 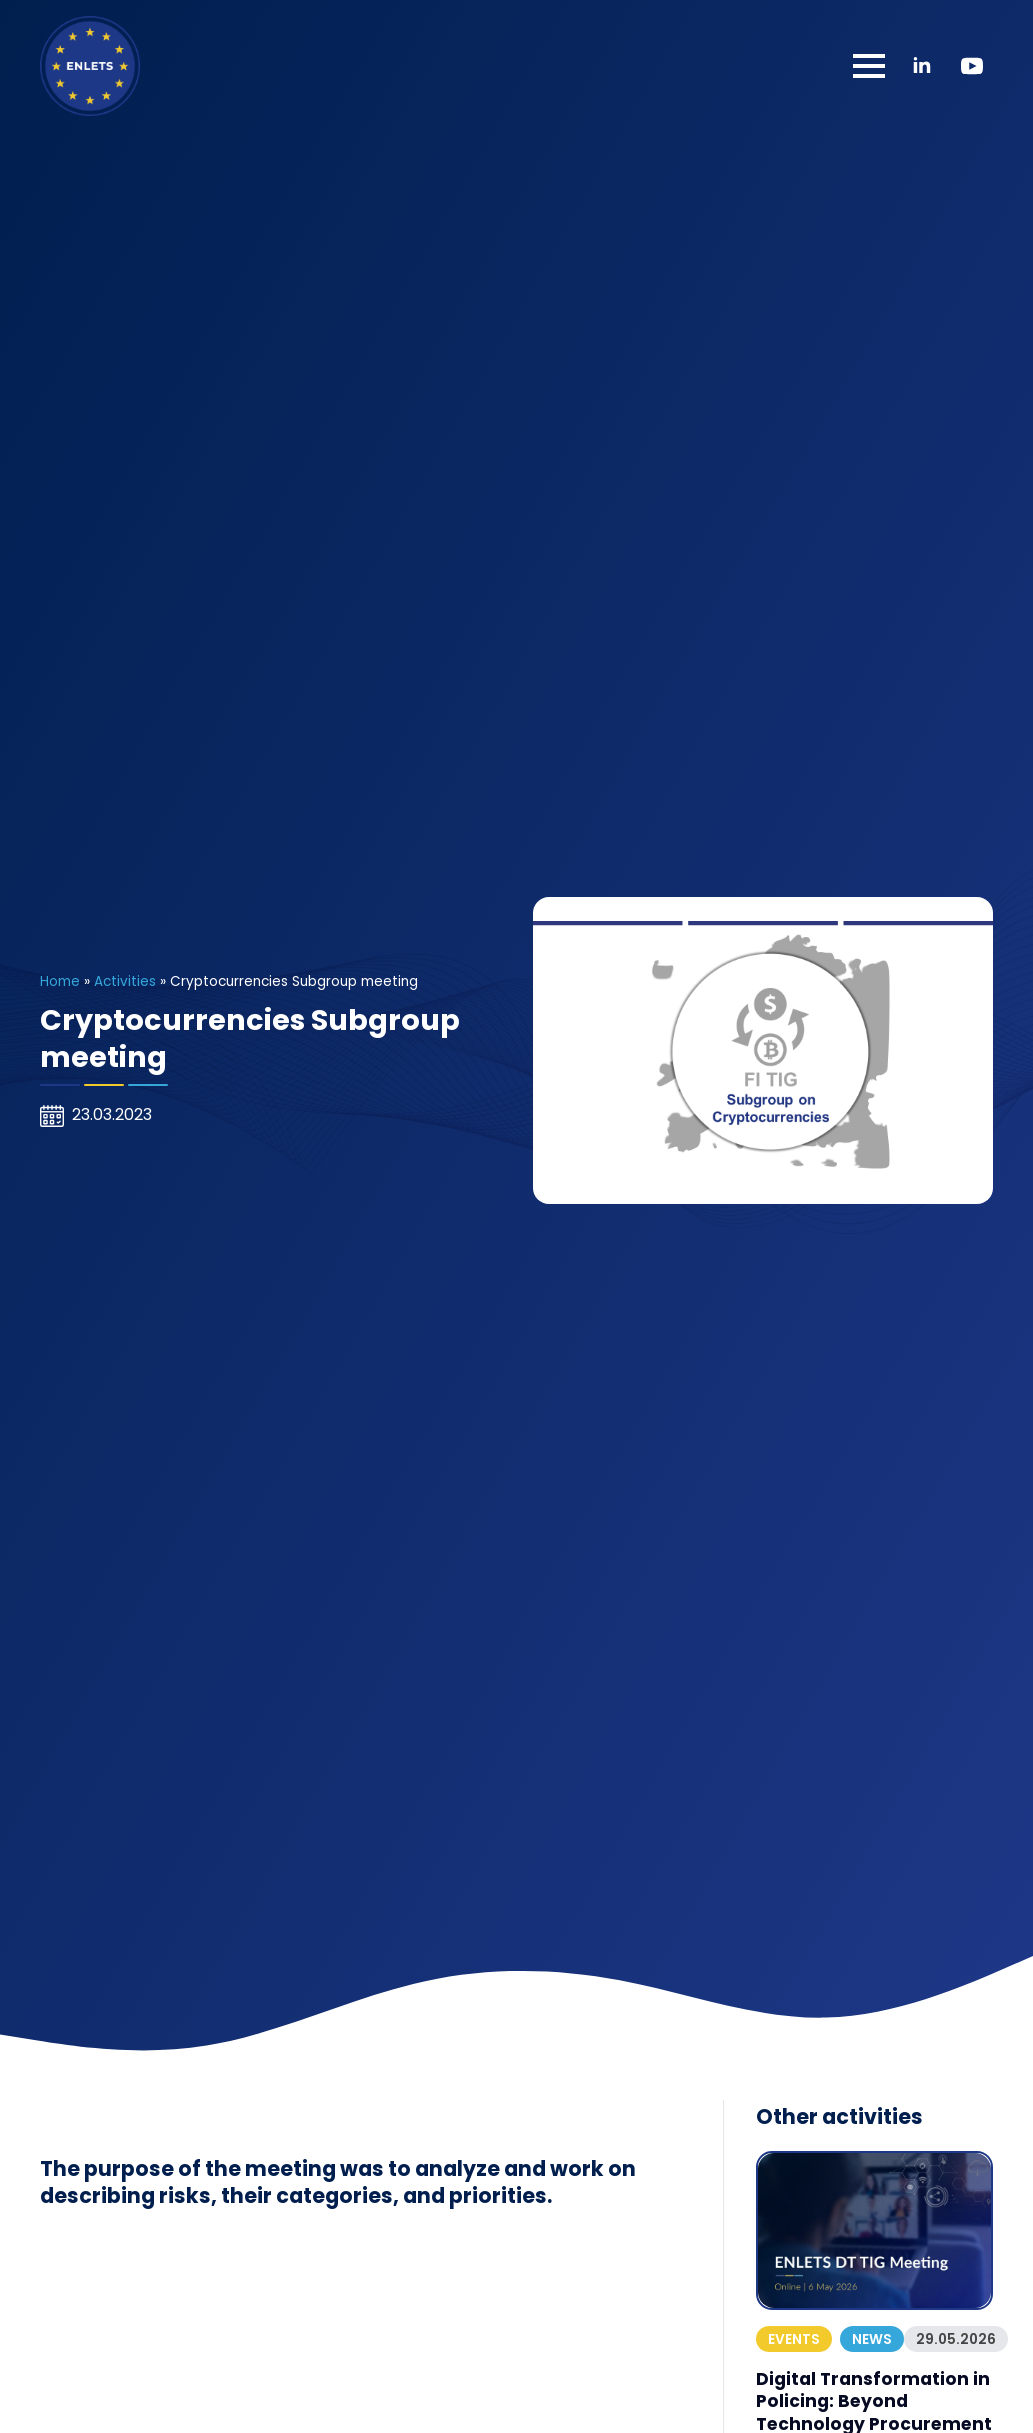 I want to click on [youtube], so click(x=972, y=66).